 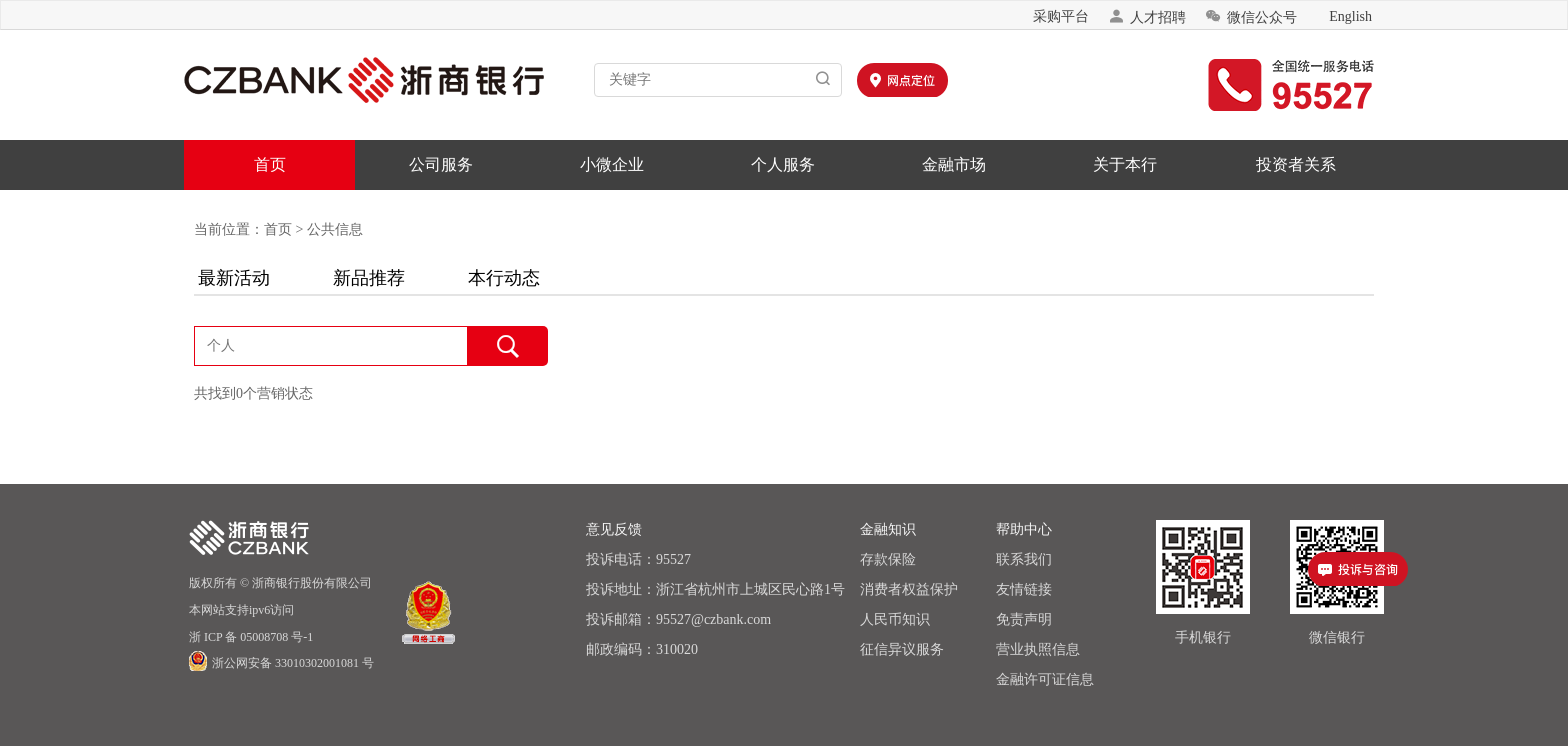 What do you see at coordinates (1350, 16) in the screenshot?
I see `English` at bounding box center [1350, 16].